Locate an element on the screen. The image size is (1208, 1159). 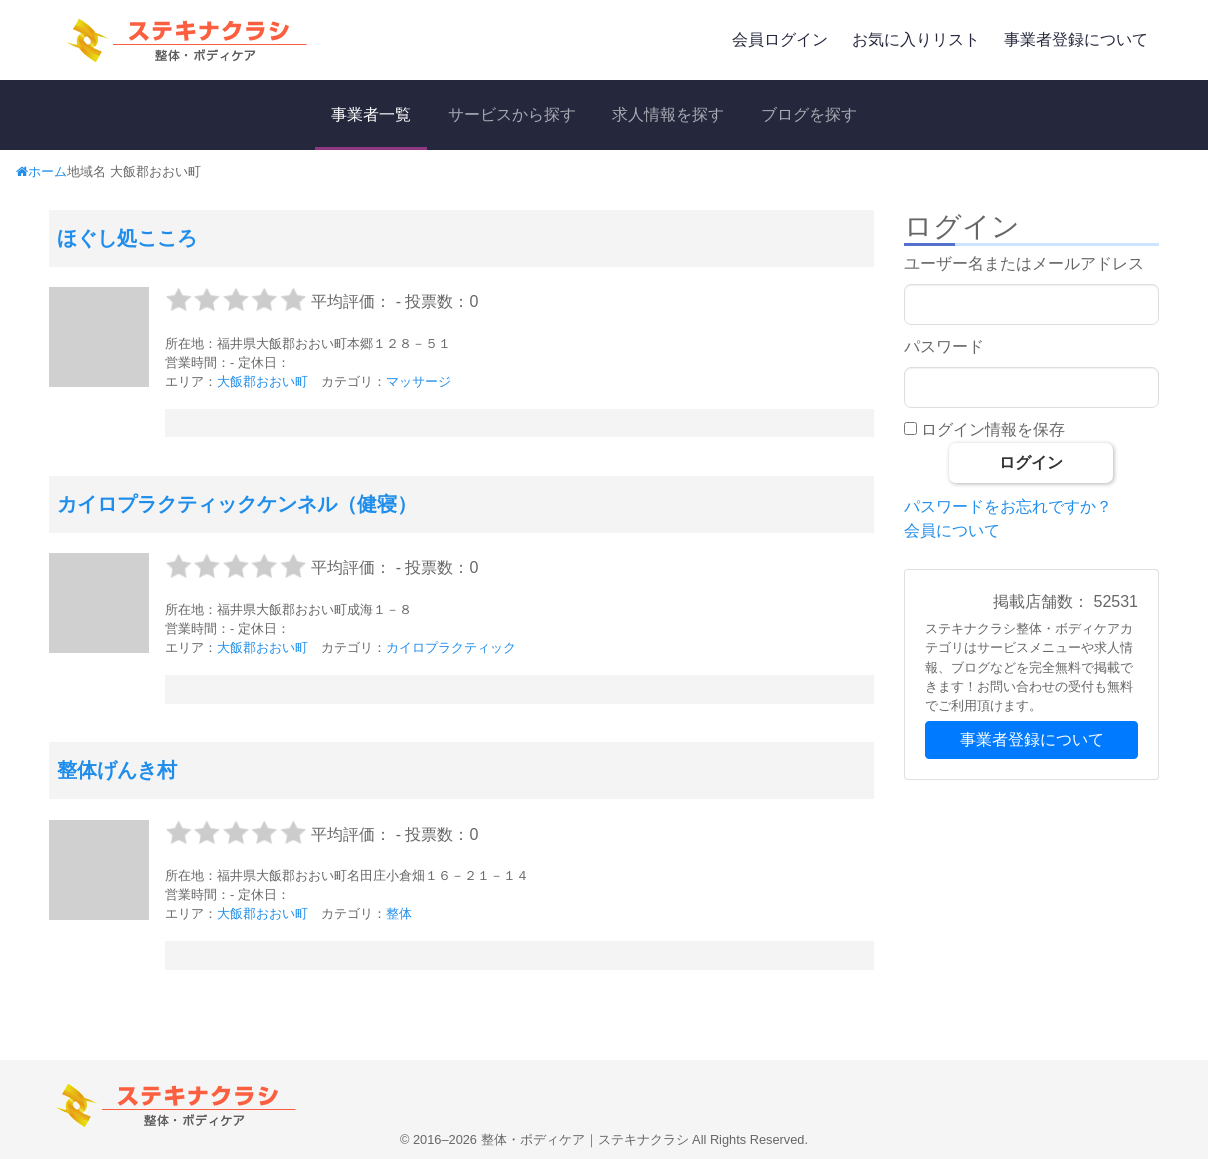
パスワードをお忘れですか？ is located at coordinates (1008, 506).